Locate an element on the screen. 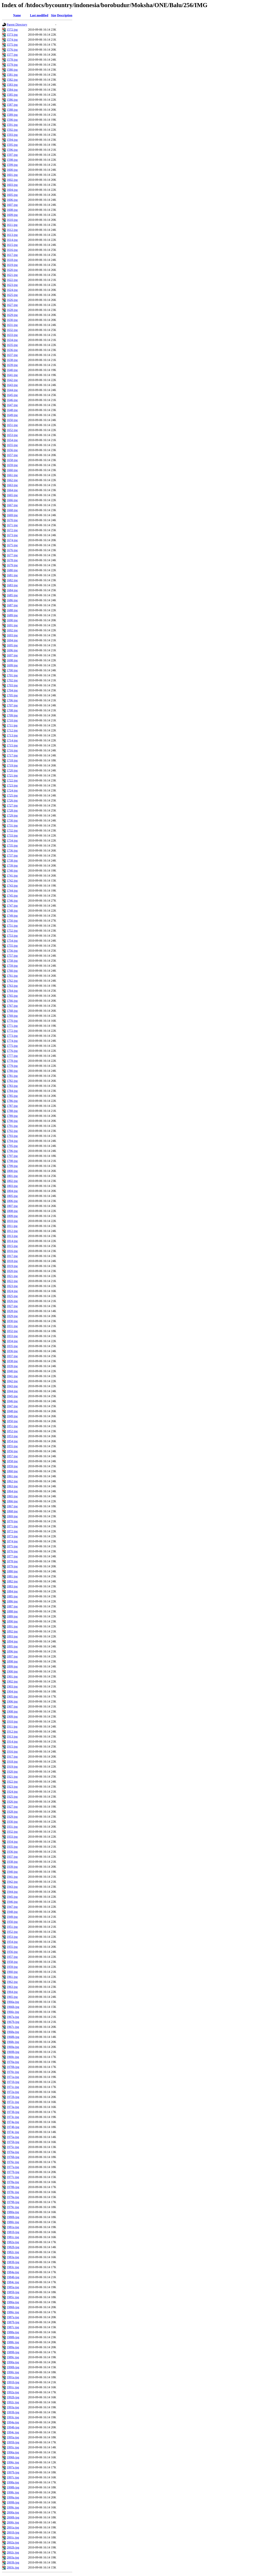  1973b.jpg is located at coordinates (13, 2112).